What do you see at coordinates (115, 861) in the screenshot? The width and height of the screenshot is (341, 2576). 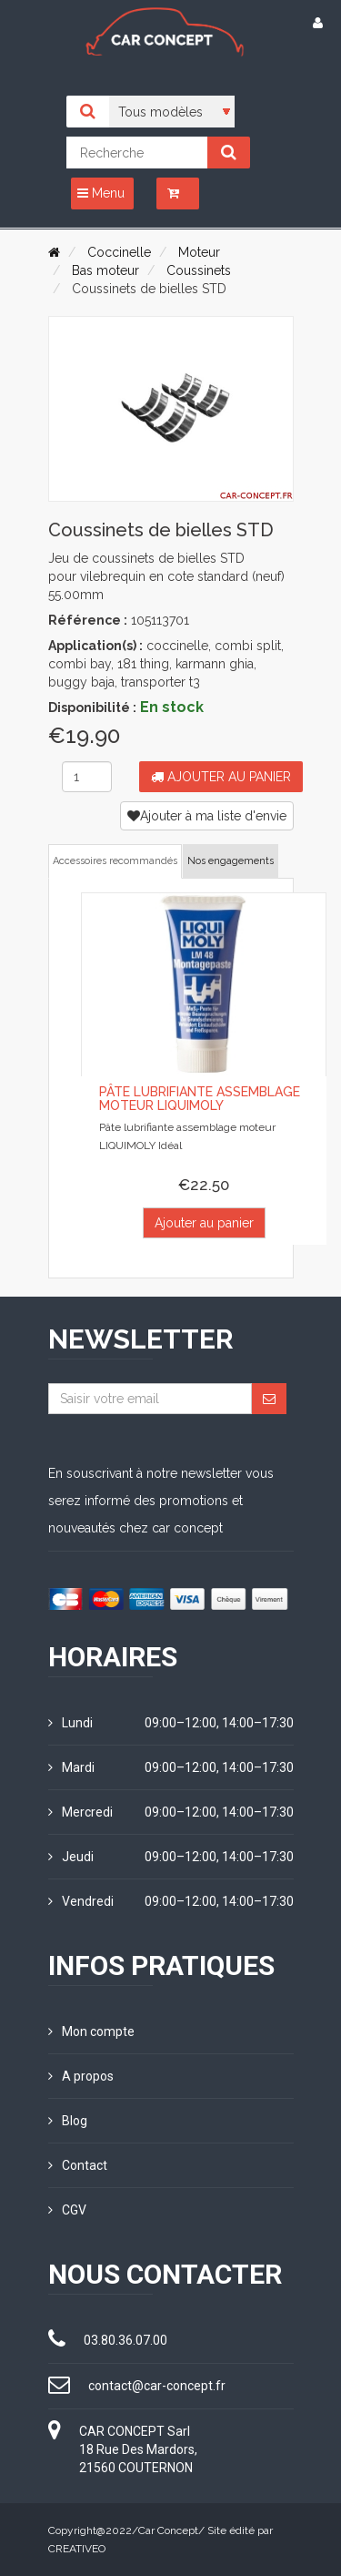 I see `Accessoires recommandés [tab]` at bounding box center [115, 861].